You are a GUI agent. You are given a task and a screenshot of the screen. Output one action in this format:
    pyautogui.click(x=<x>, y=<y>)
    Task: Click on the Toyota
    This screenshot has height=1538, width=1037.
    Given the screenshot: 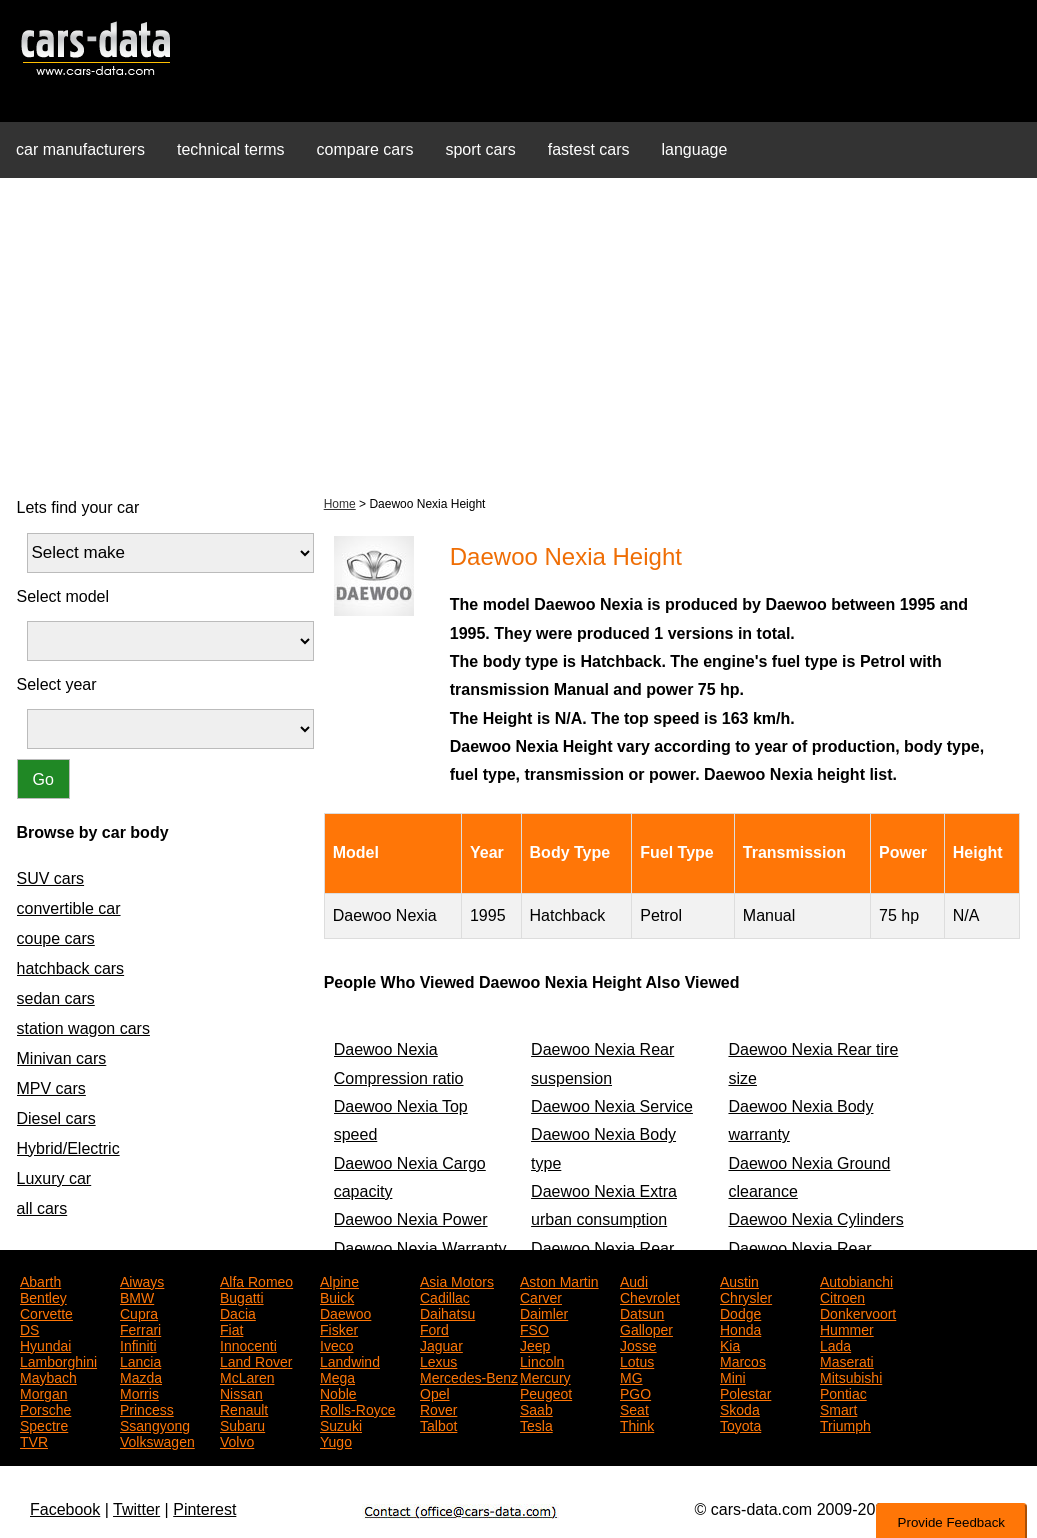 What is the action you would take?
    pyautogui.click(x=740, y=1424)
    